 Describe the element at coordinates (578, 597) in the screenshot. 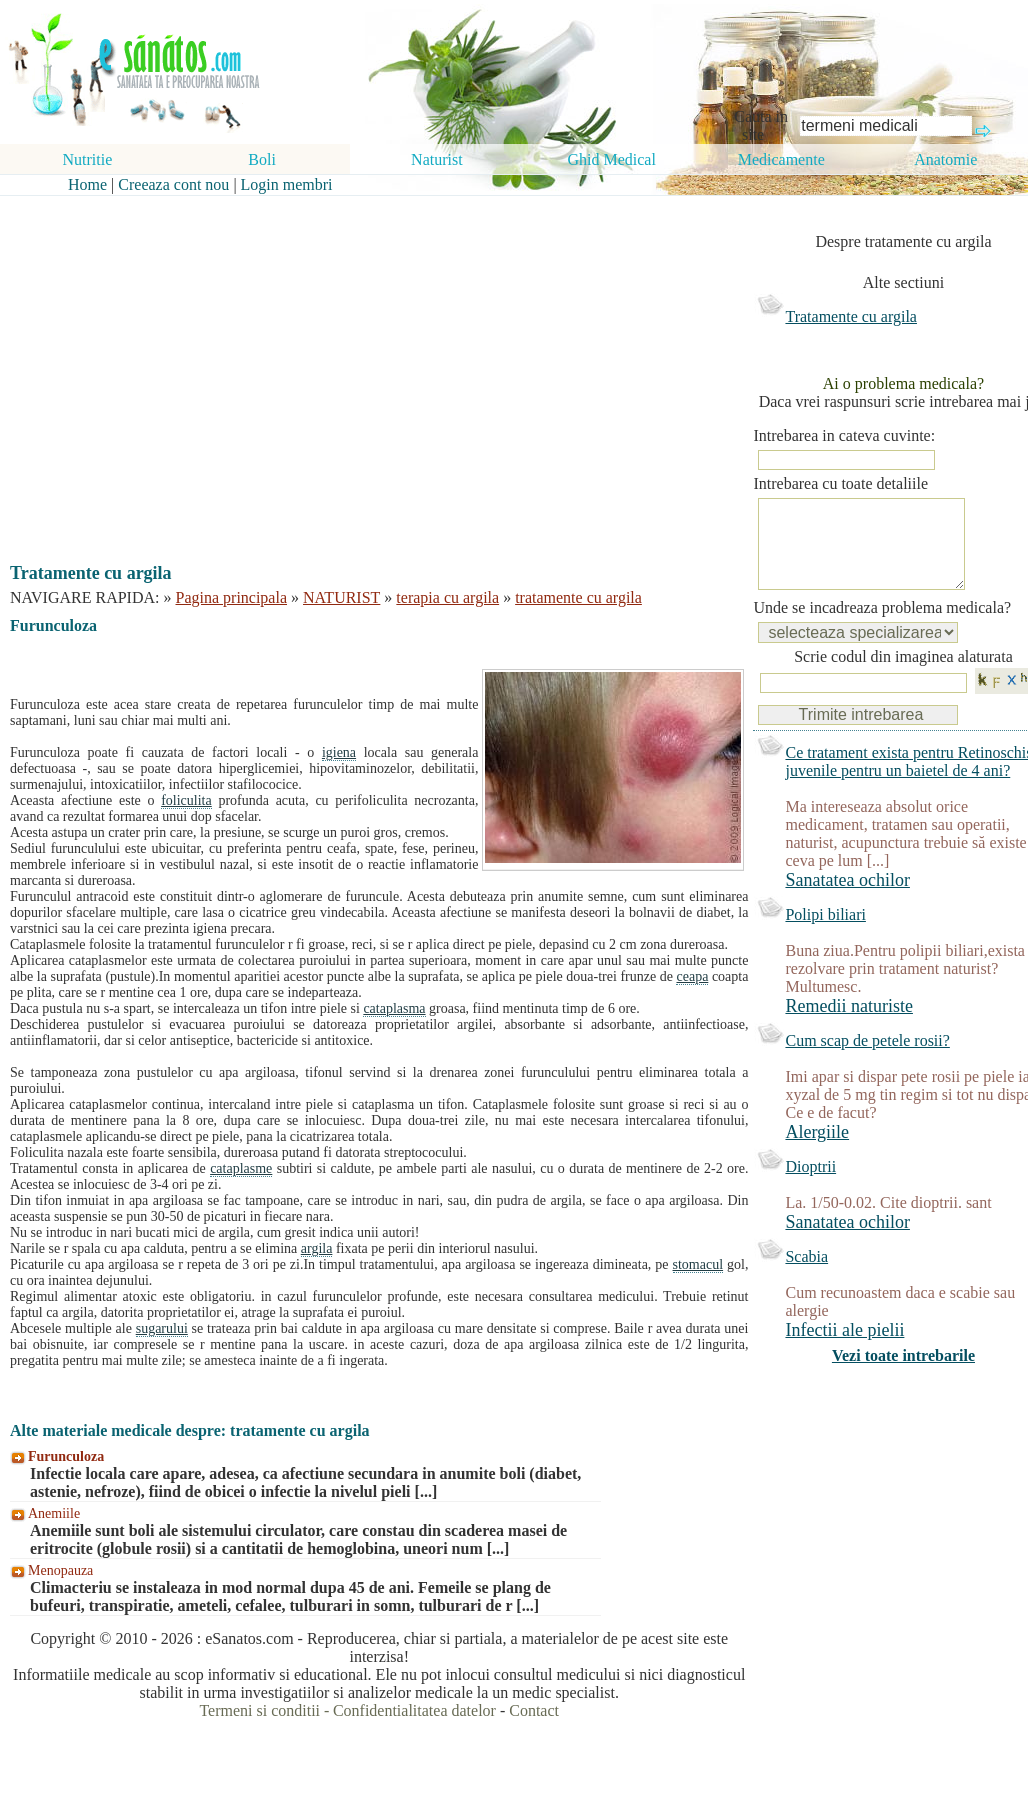

I see `tratamente cu argila` at that location.